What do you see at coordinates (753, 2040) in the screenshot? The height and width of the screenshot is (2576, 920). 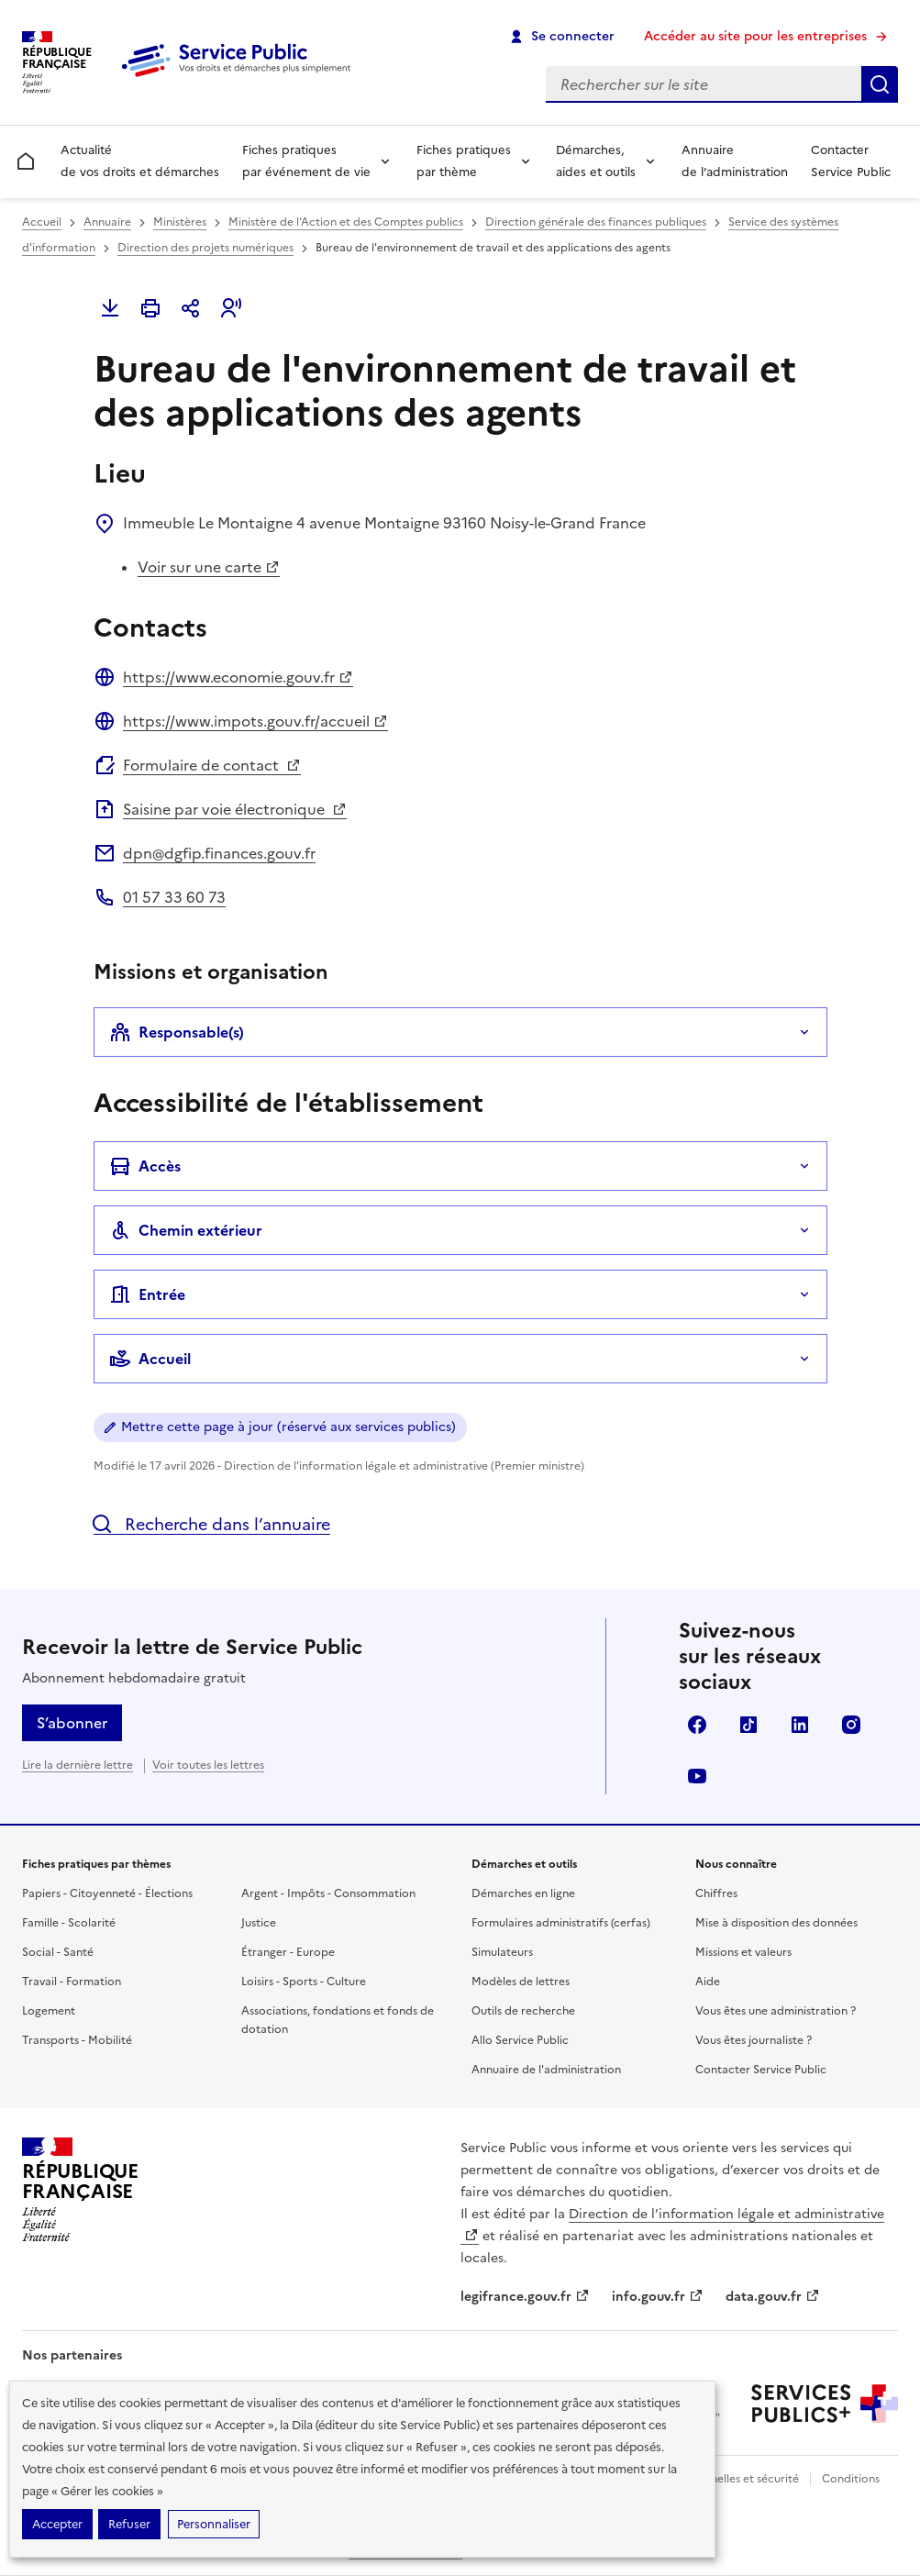 I see `Vous êtes journaliste ?` at bounding box center [753, 2040].